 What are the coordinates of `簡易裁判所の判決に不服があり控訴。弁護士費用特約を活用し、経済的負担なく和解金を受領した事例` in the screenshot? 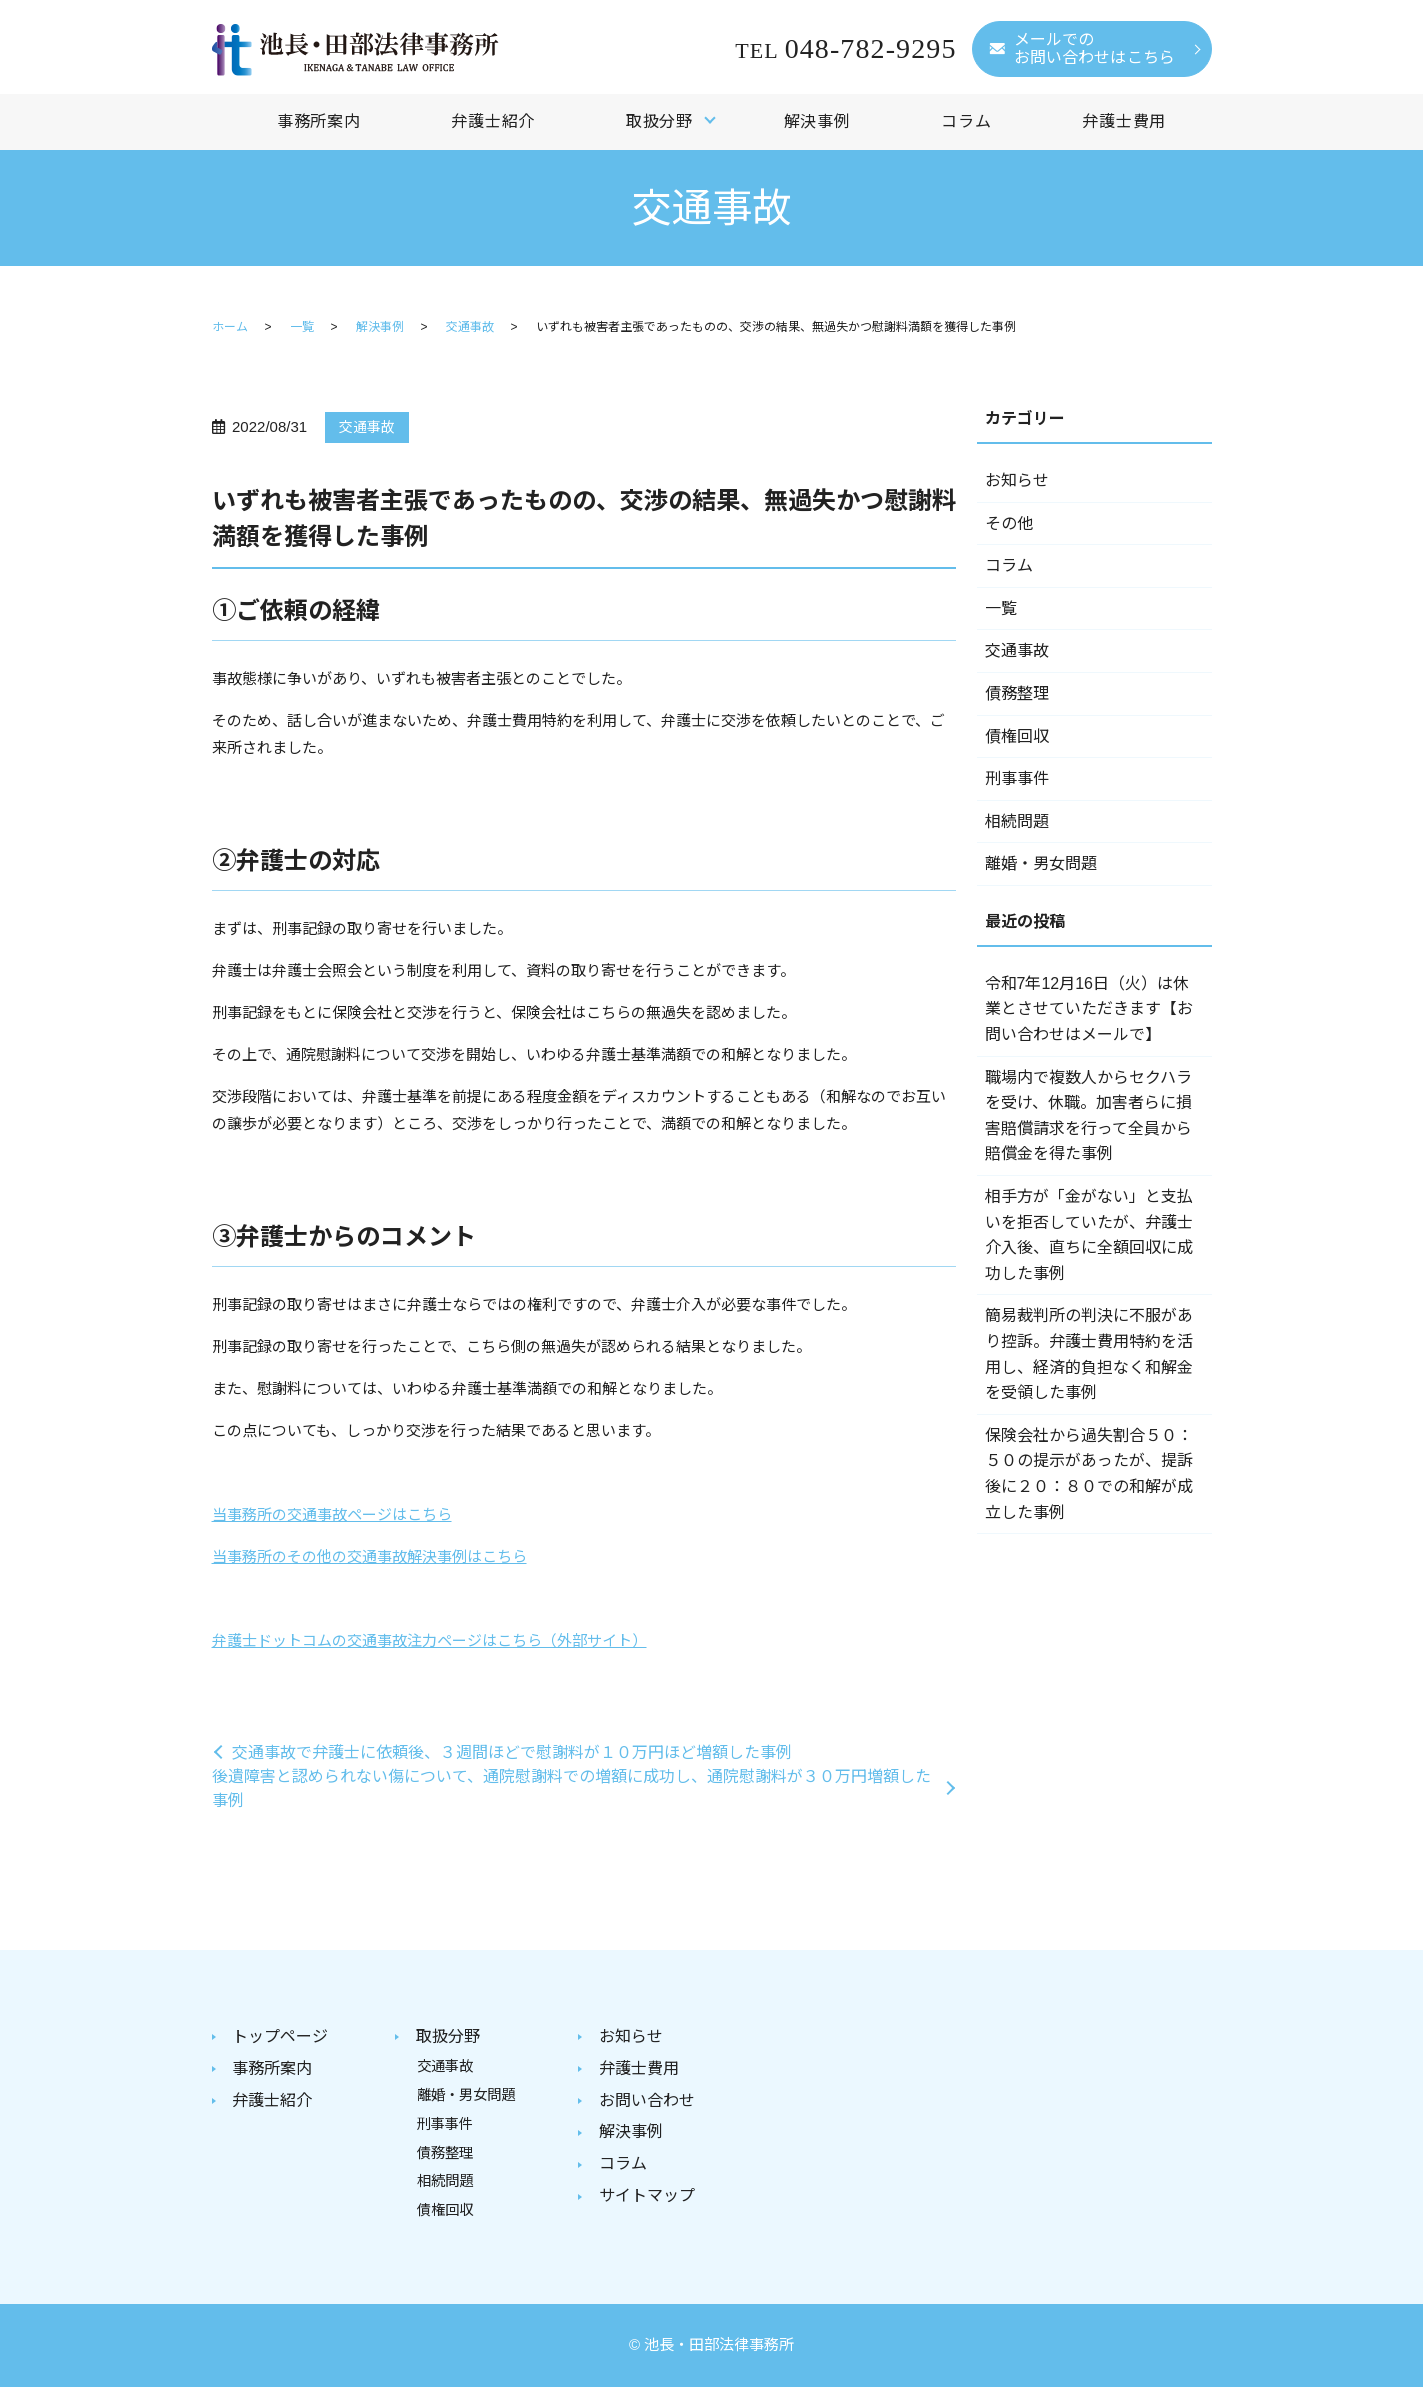 It's located at (1089, 1354).